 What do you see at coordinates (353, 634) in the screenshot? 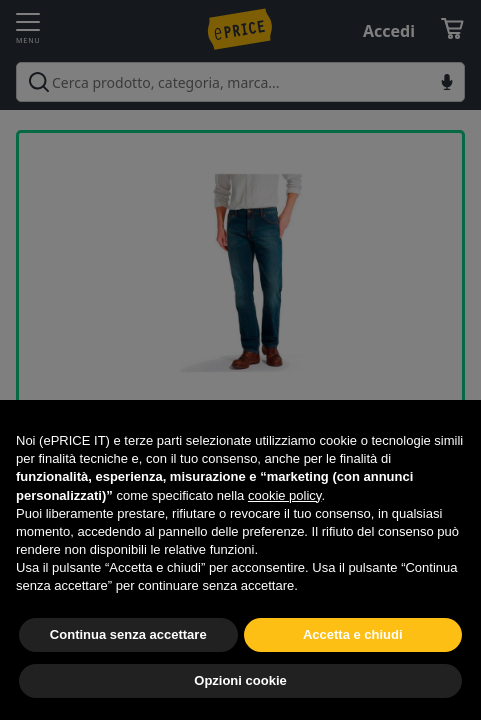
I see `Accetta e chiudi [button]` at bounding box center [353, 634].